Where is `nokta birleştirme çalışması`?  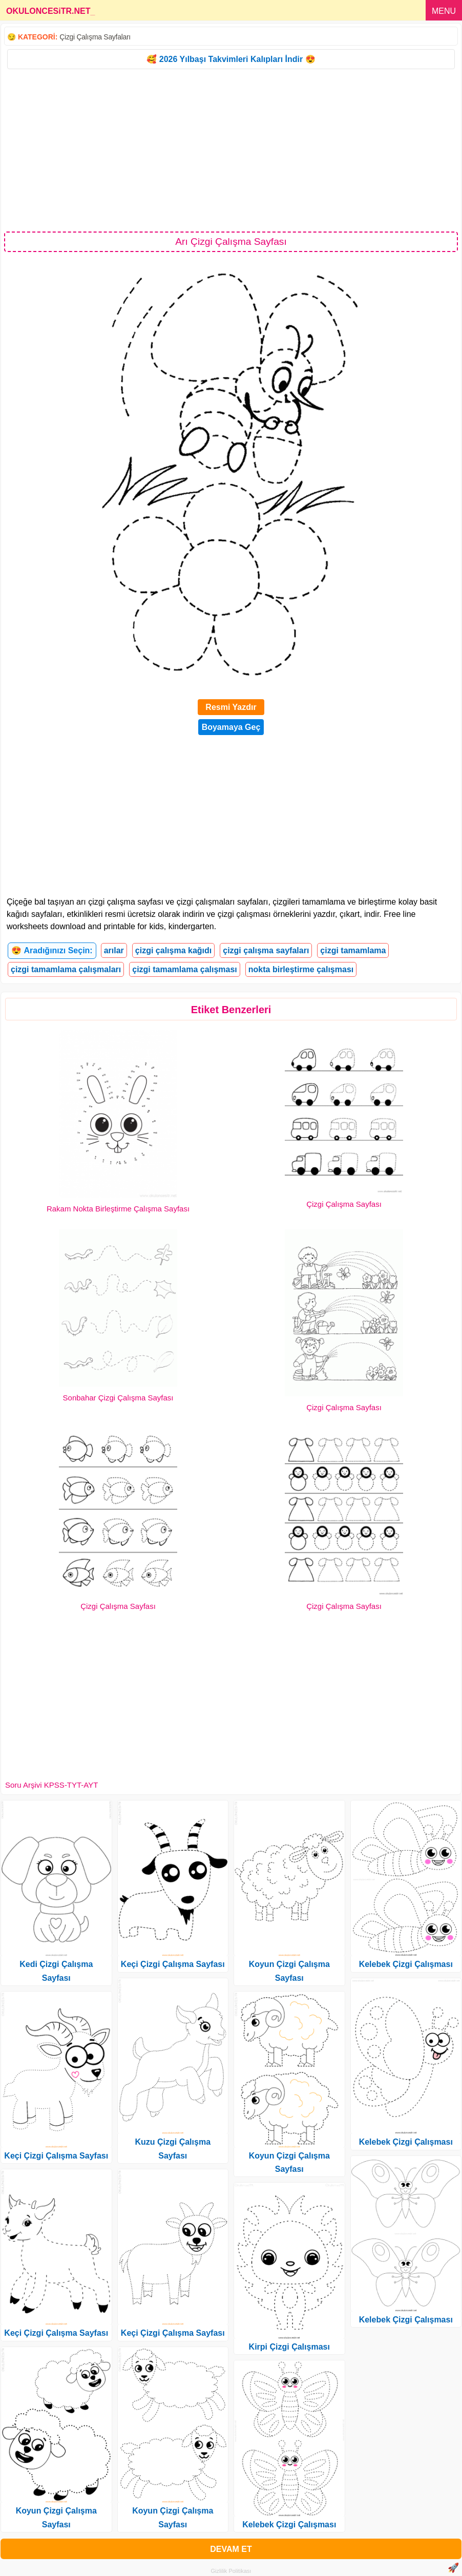 nokta birleştirme çalışması is located at coordinates (300, 969).